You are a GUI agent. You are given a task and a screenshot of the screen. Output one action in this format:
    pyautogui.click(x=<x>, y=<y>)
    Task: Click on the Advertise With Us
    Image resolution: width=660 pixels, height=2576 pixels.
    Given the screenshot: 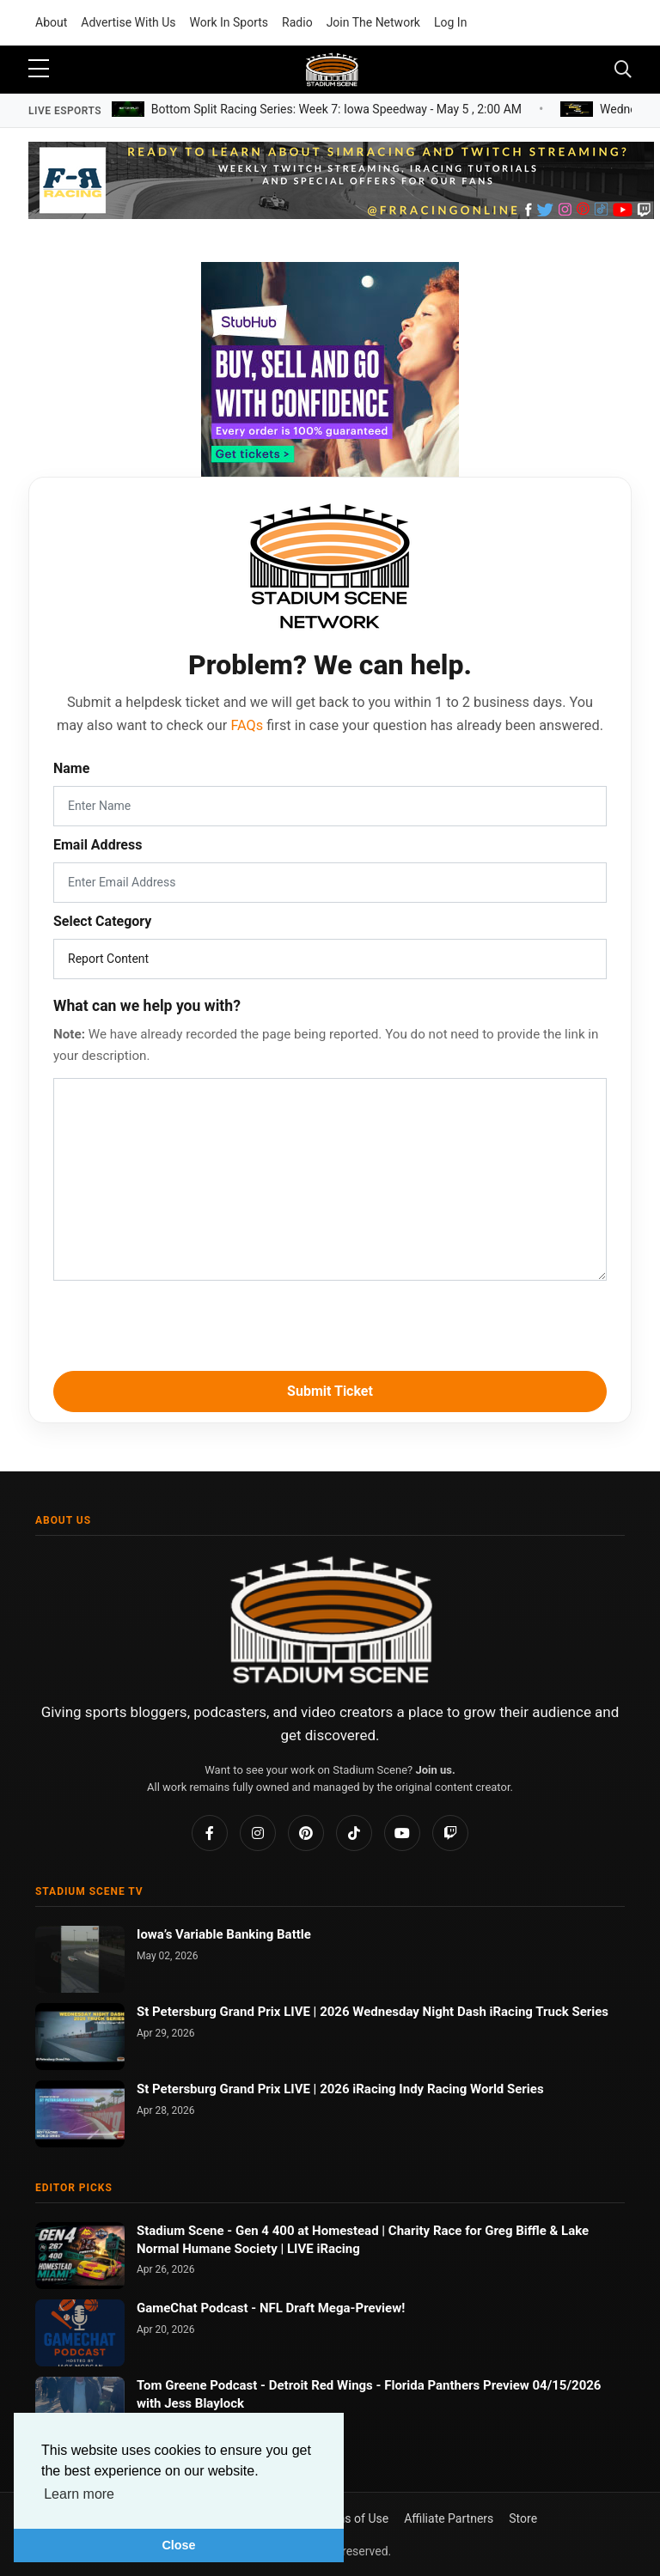 What is the action you would take?
    pyautogui.click(x=128, y=22)
    